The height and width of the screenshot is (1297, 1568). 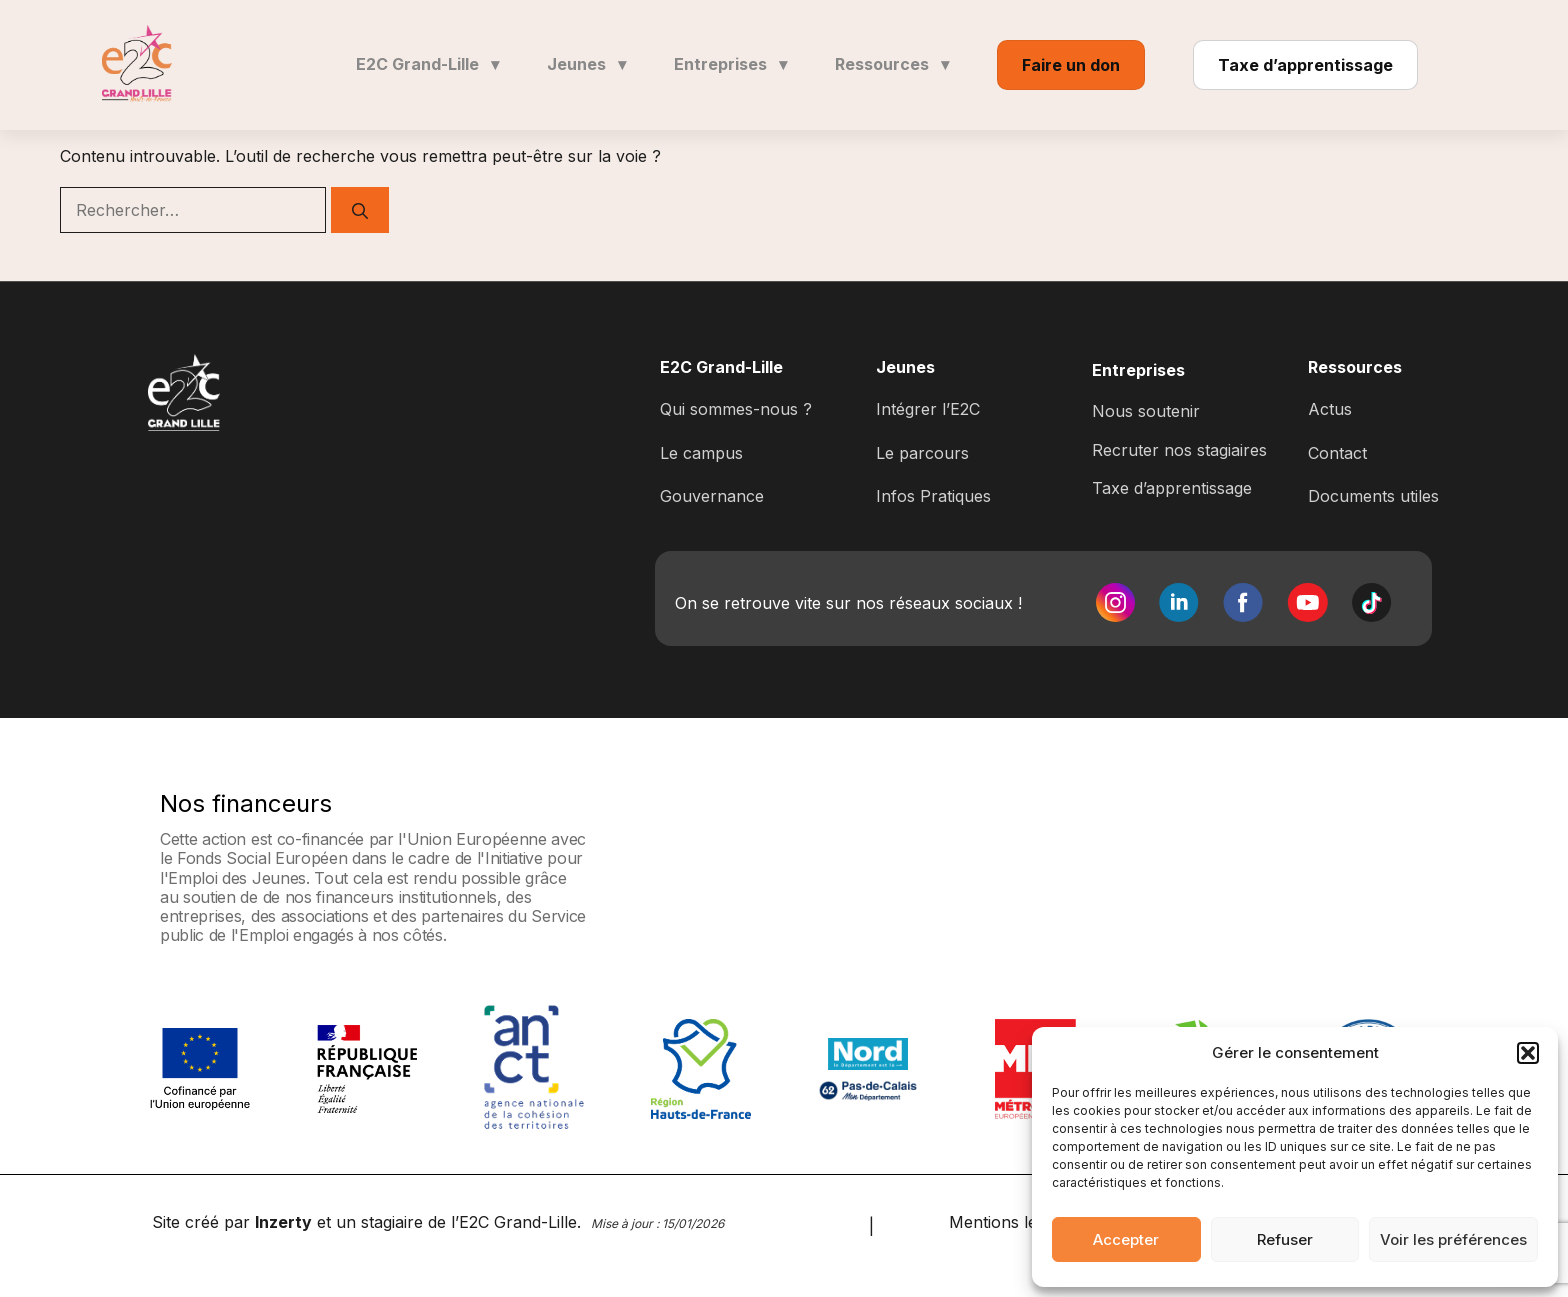 I want to click on Recruter nos stagiaires, so click(x=1179, y=450).